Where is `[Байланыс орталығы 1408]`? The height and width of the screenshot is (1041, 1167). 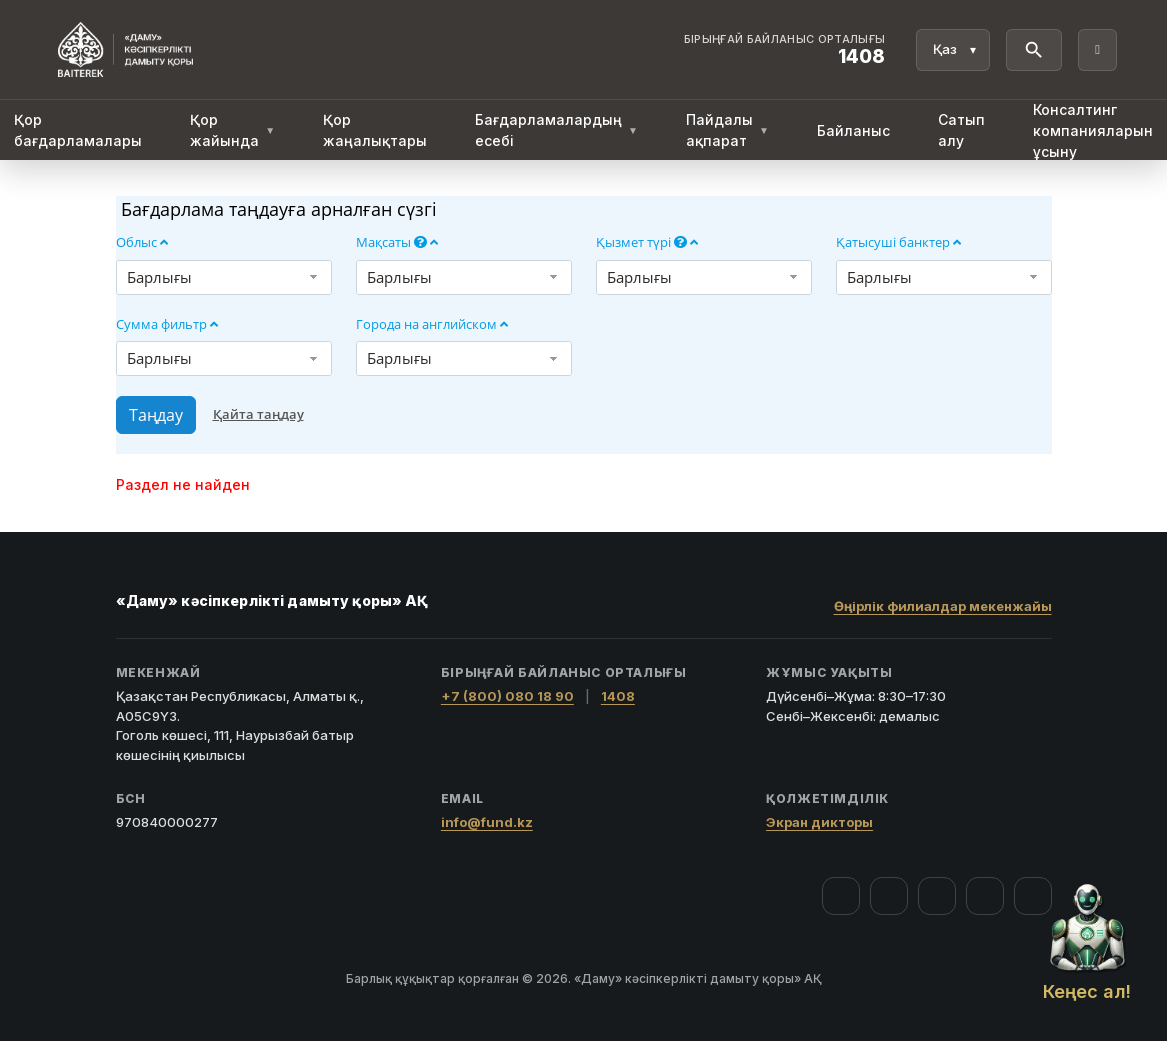 [Байланыс орталығы 1408] is located at coordinates (785, 50).